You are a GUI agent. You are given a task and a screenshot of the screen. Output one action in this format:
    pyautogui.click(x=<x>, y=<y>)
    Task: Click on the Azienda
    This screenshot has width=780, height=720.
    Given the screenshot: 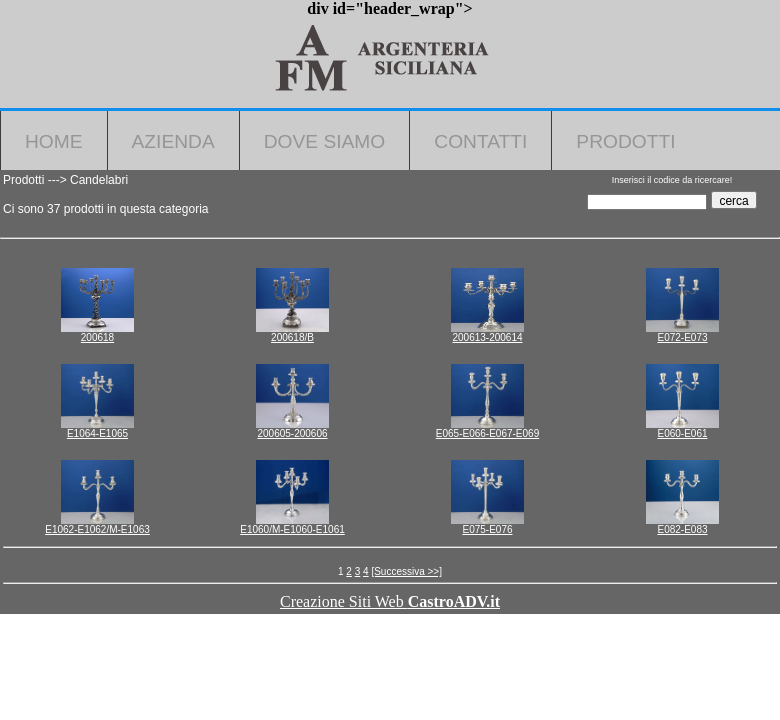 What is the action you would take?
    pyautogui.click(x=173, y=141)
    